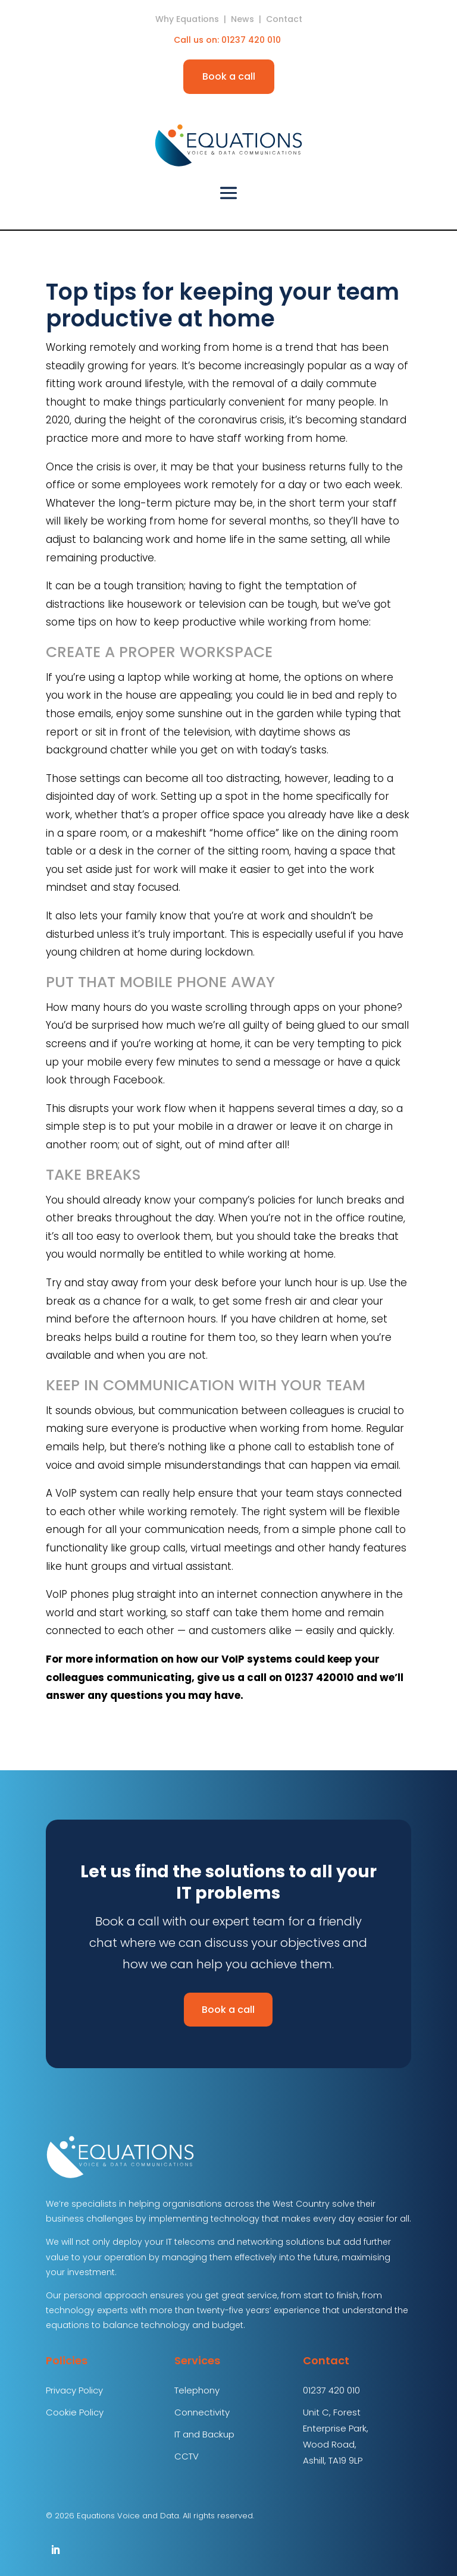  Describe the element at coordinates (186, 2456) in the screenshot. I see `CCTV` at that location.